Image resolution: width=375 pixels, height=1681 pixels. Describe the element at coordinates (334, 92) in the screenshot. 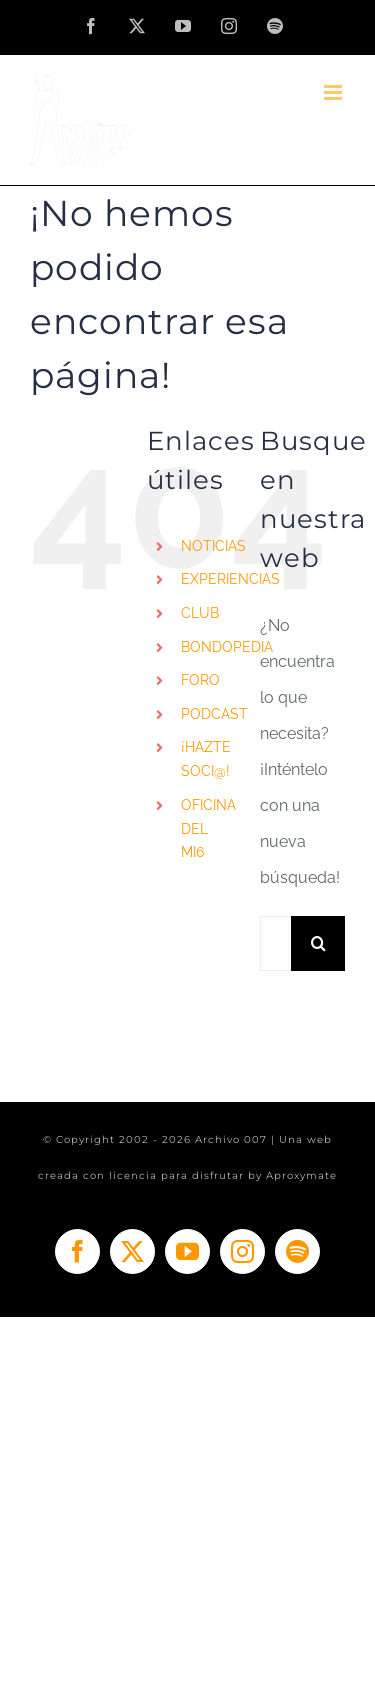

I see `[Alternar menú móvil]` at that location.